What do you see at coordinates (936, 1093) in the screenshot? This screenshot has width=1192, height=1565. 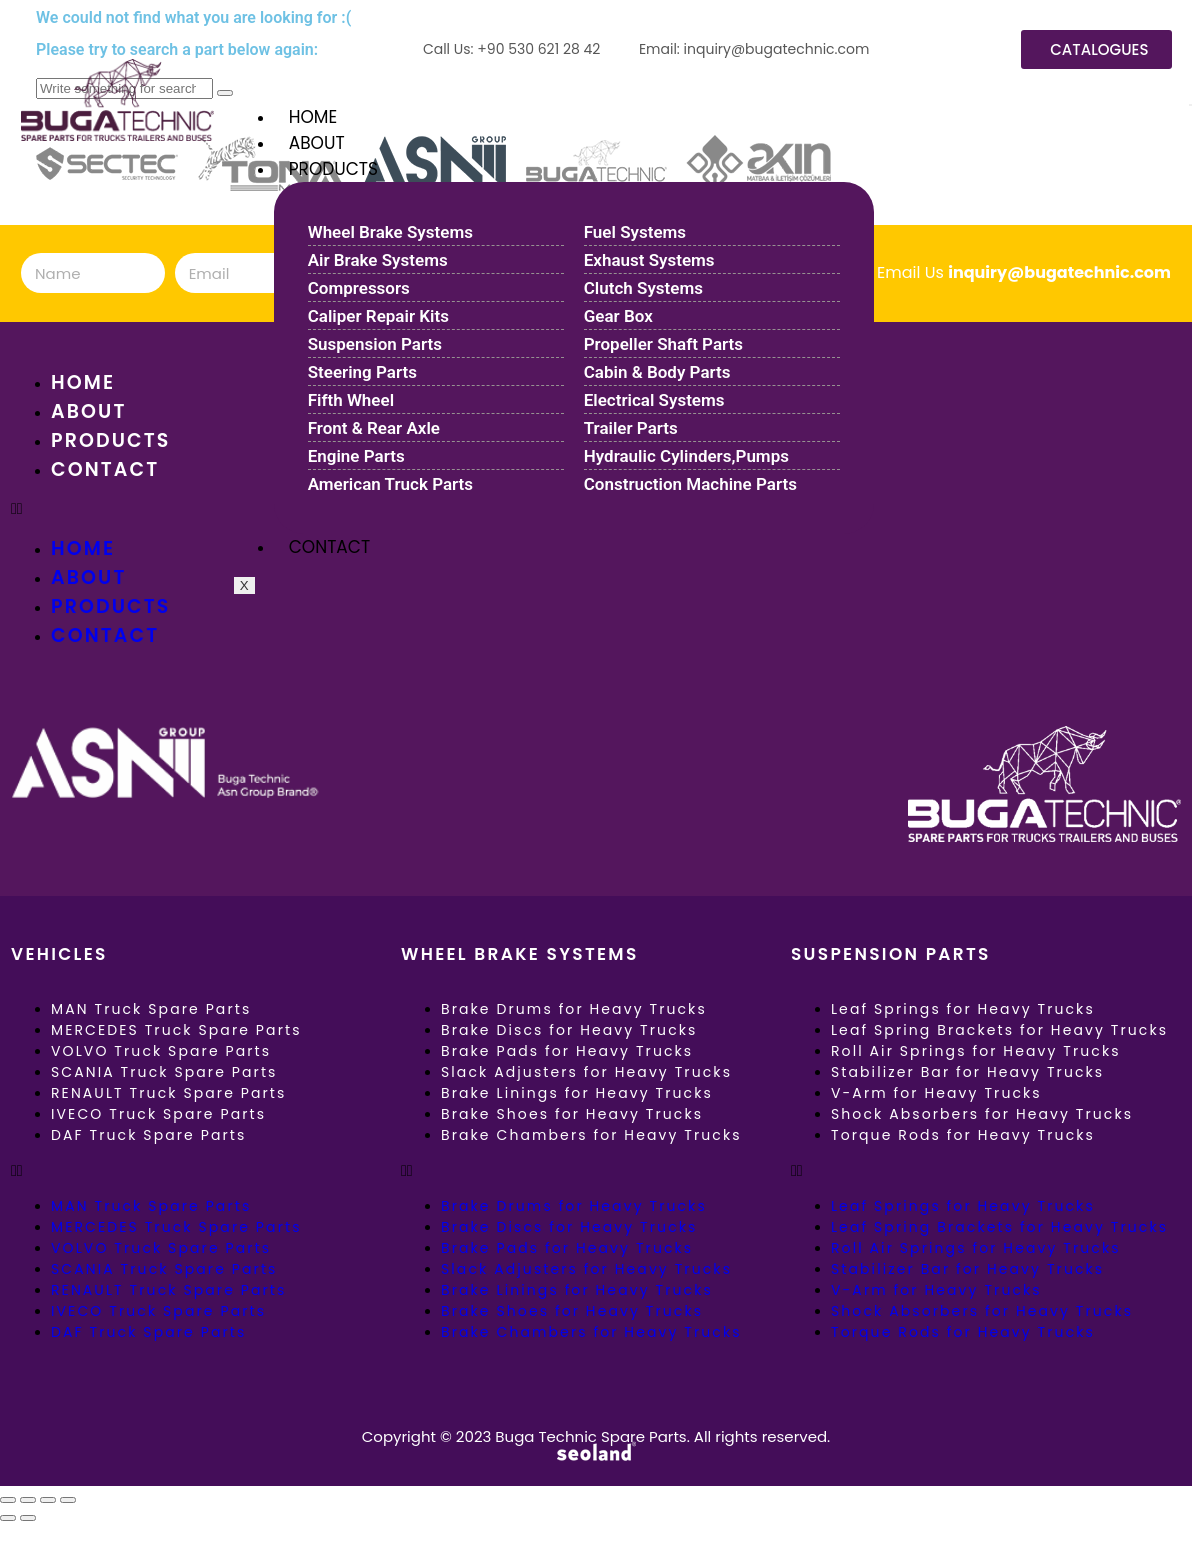 I see `V-Arm for Heavy Trucks` at bounding box center [936, 1093].